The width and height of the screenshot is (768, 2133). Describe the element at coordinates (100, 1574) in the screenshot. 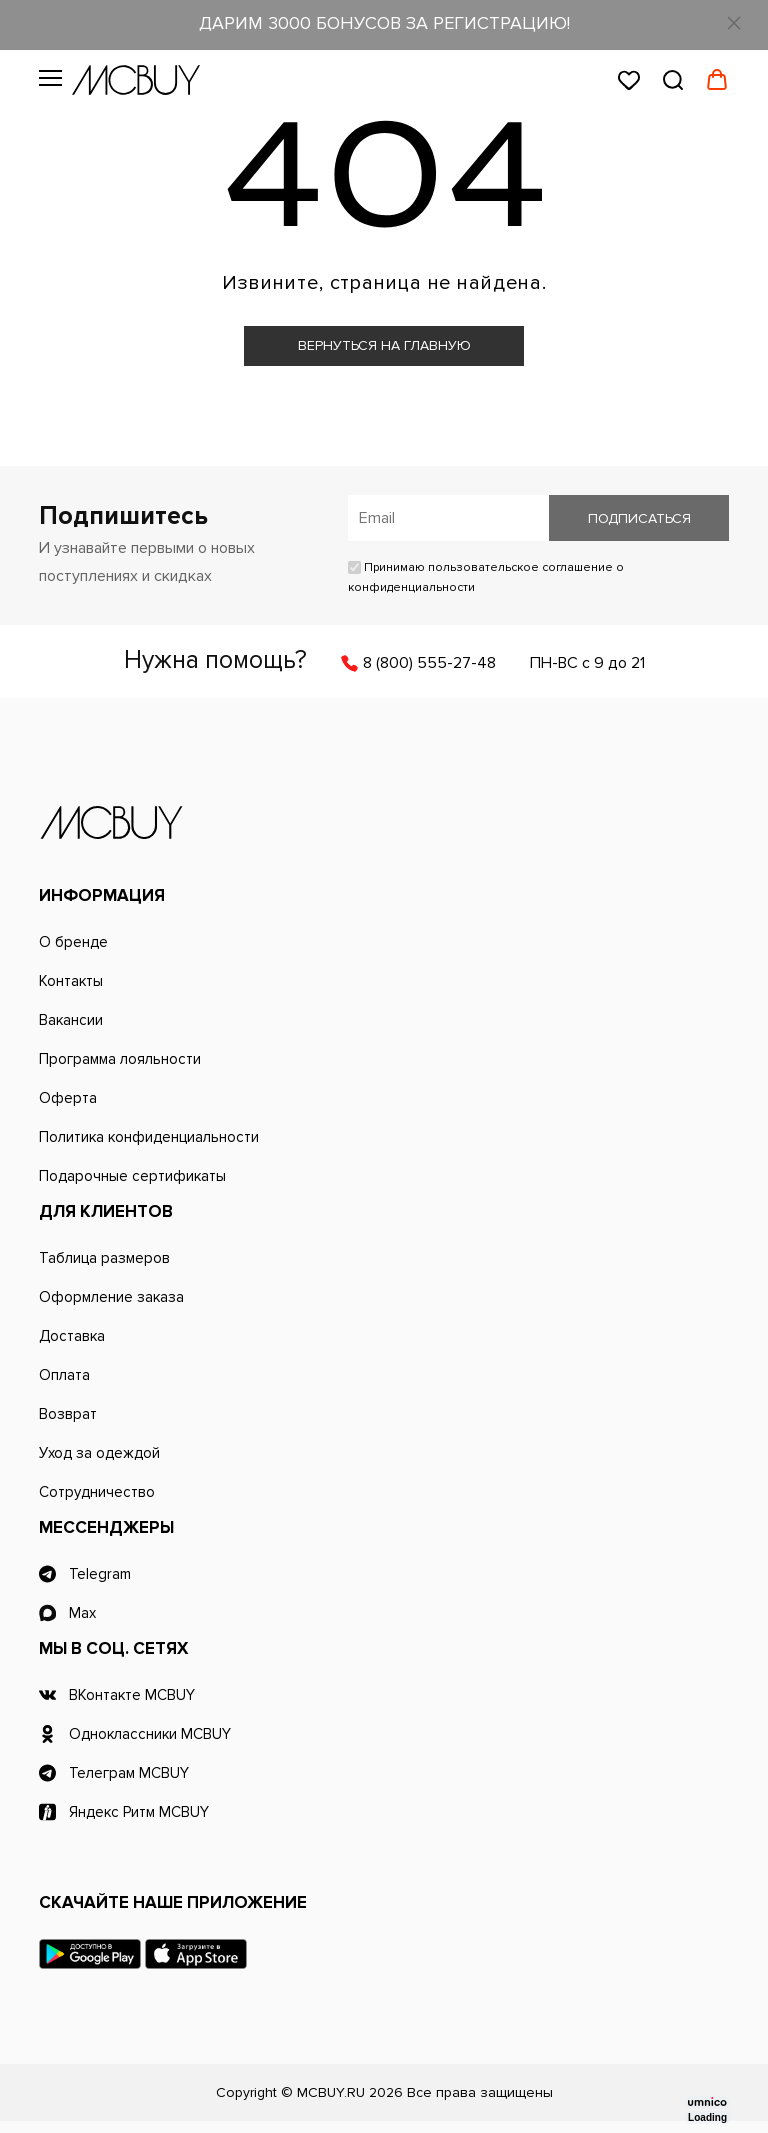

I see `Telegram` at that location.